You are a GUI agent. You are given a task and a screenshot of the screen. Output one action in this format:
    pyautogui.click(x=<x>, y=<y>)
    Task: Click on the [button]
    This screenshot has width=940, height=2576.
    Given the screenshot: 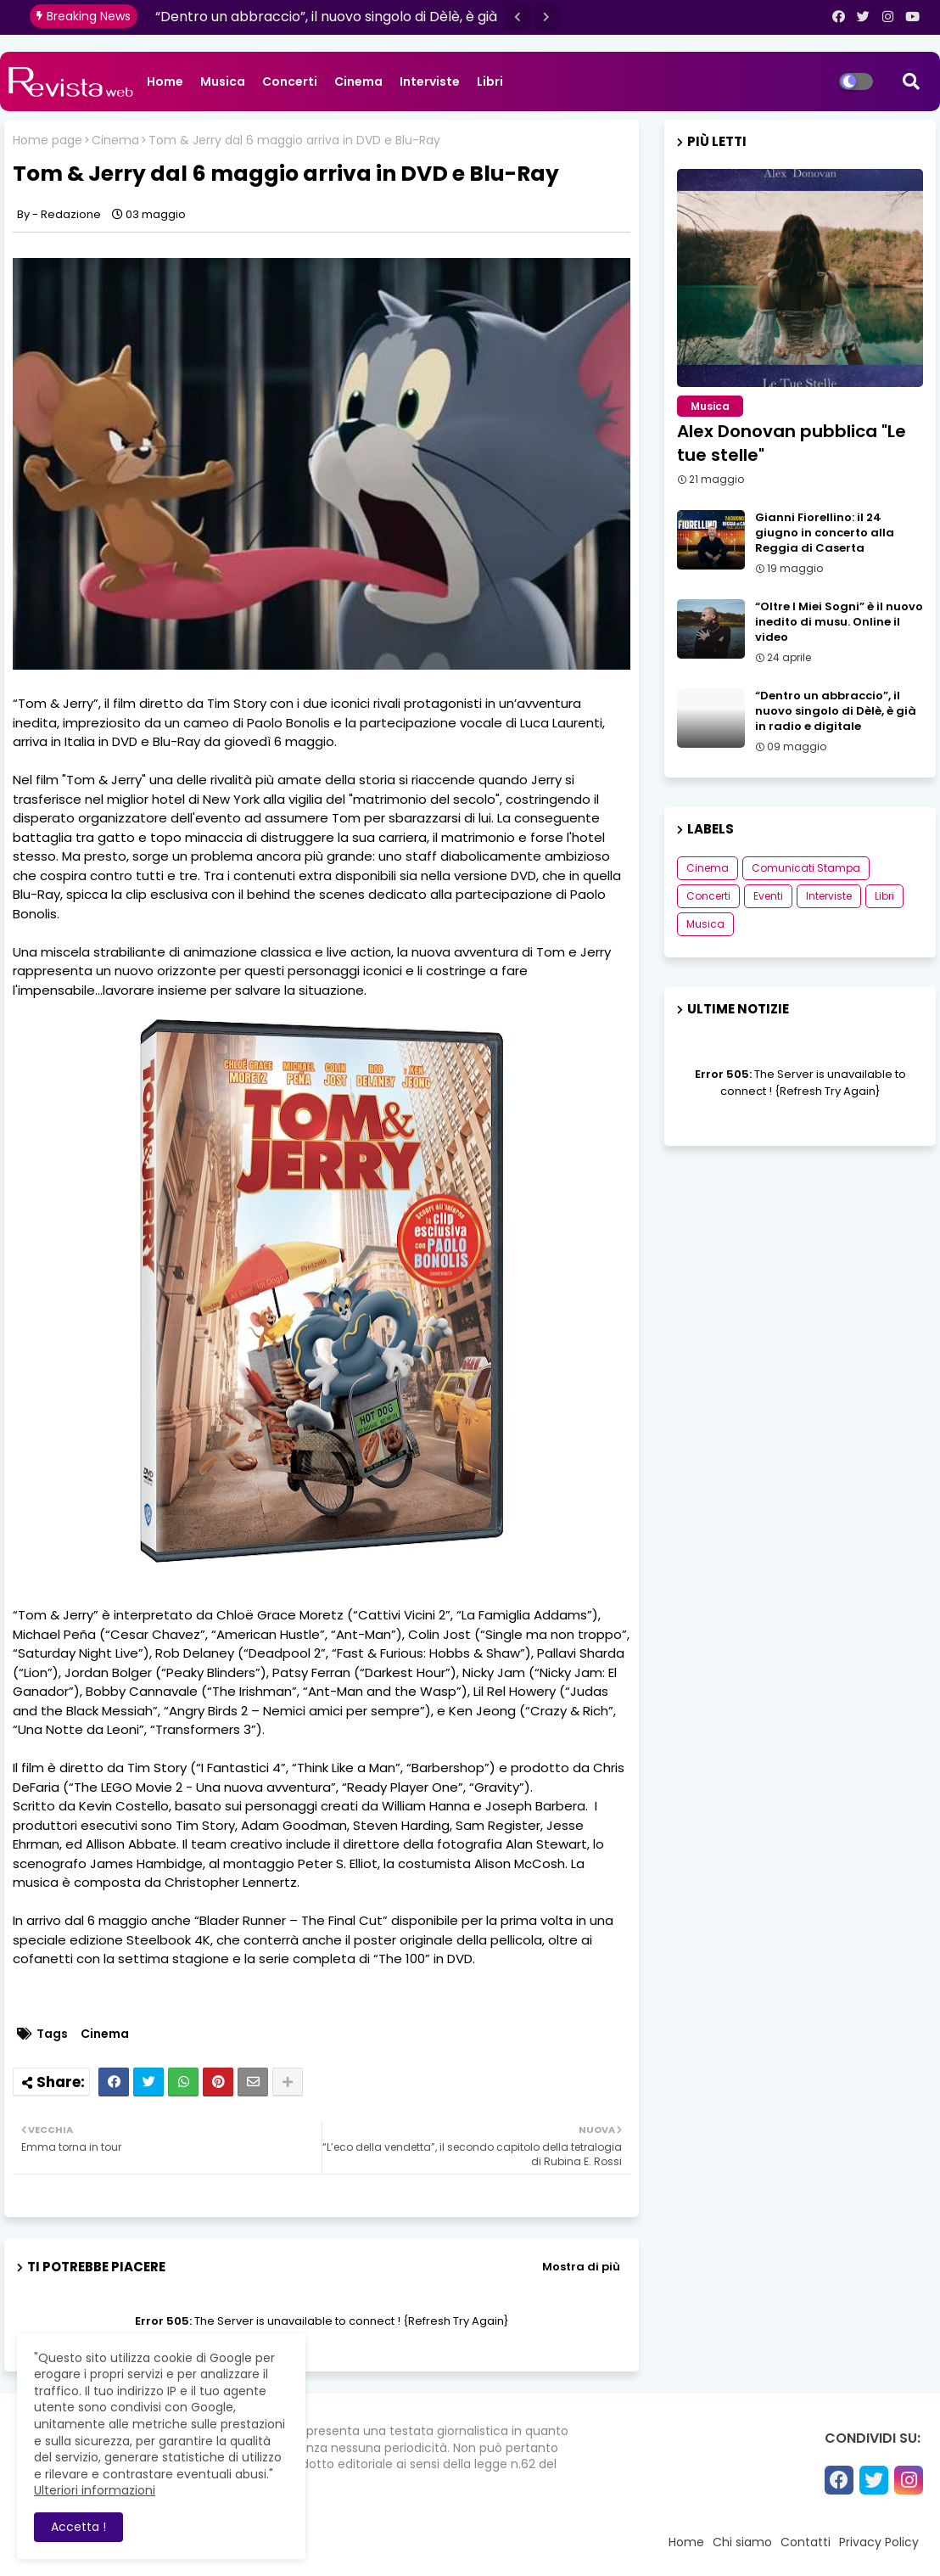 What is the action you would take?
    pyautogui.click(x=517, y=17)
    